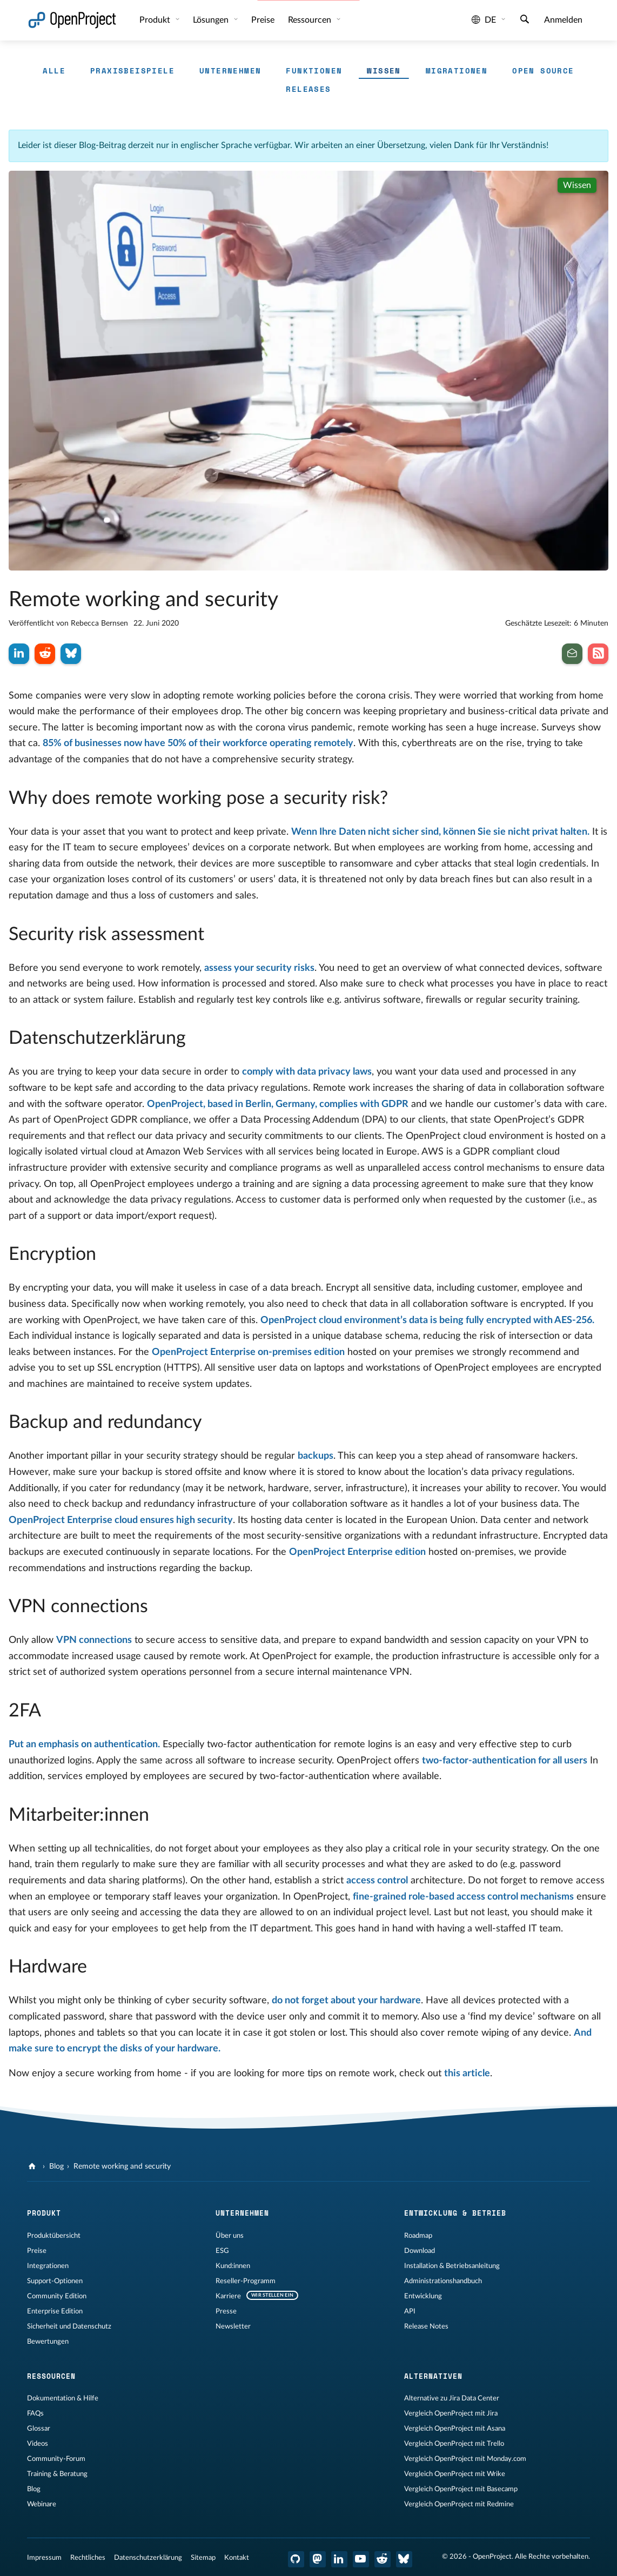 This screenshot has width=617, height=2576. What do you see at coordinates (45, 653) in the screenshot?
I see `[Auf Reddit teilen]` at bounding box center [45, 653].